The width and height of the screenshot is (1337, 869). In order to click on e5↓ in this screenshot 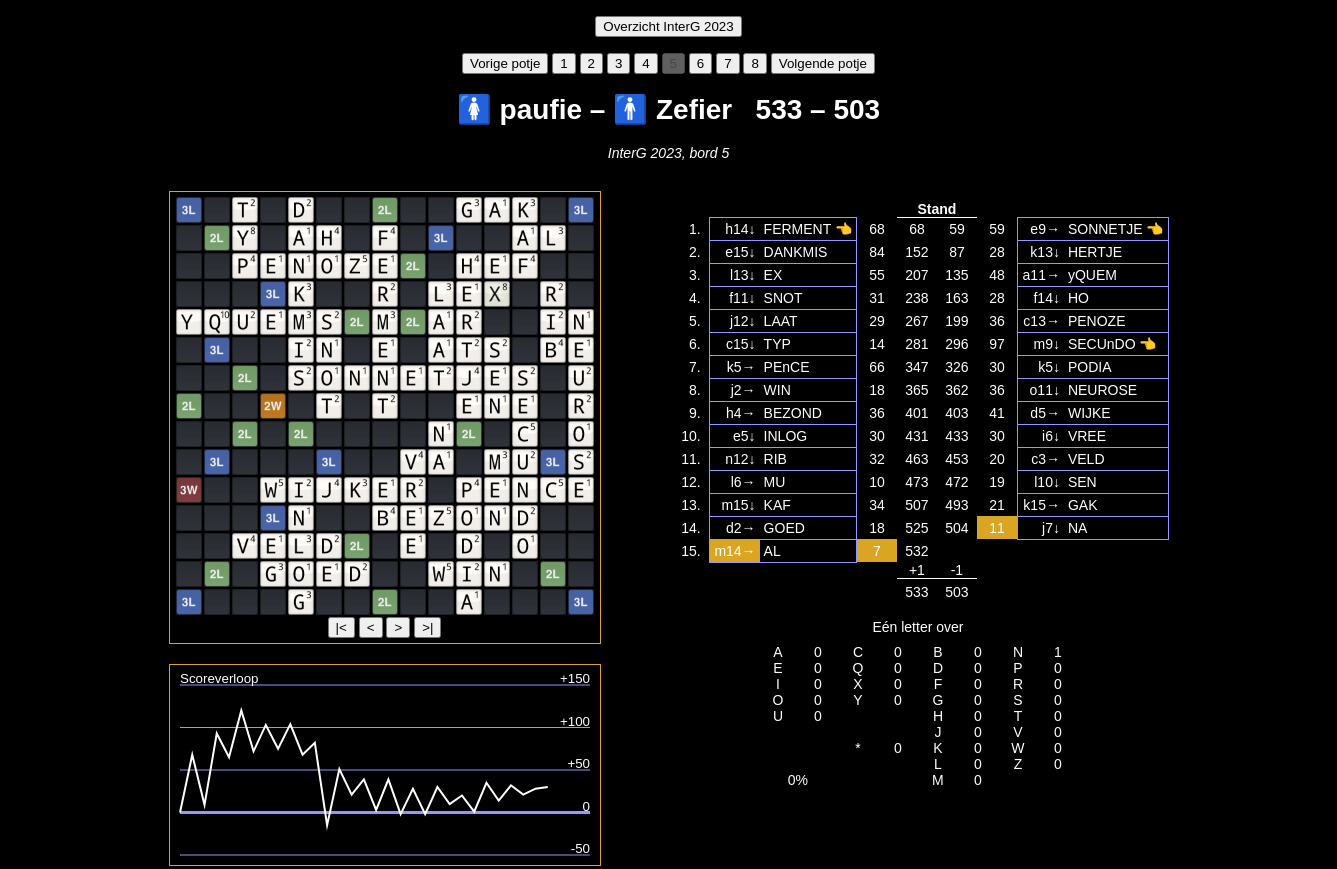, I will do `click(744, 436)`.